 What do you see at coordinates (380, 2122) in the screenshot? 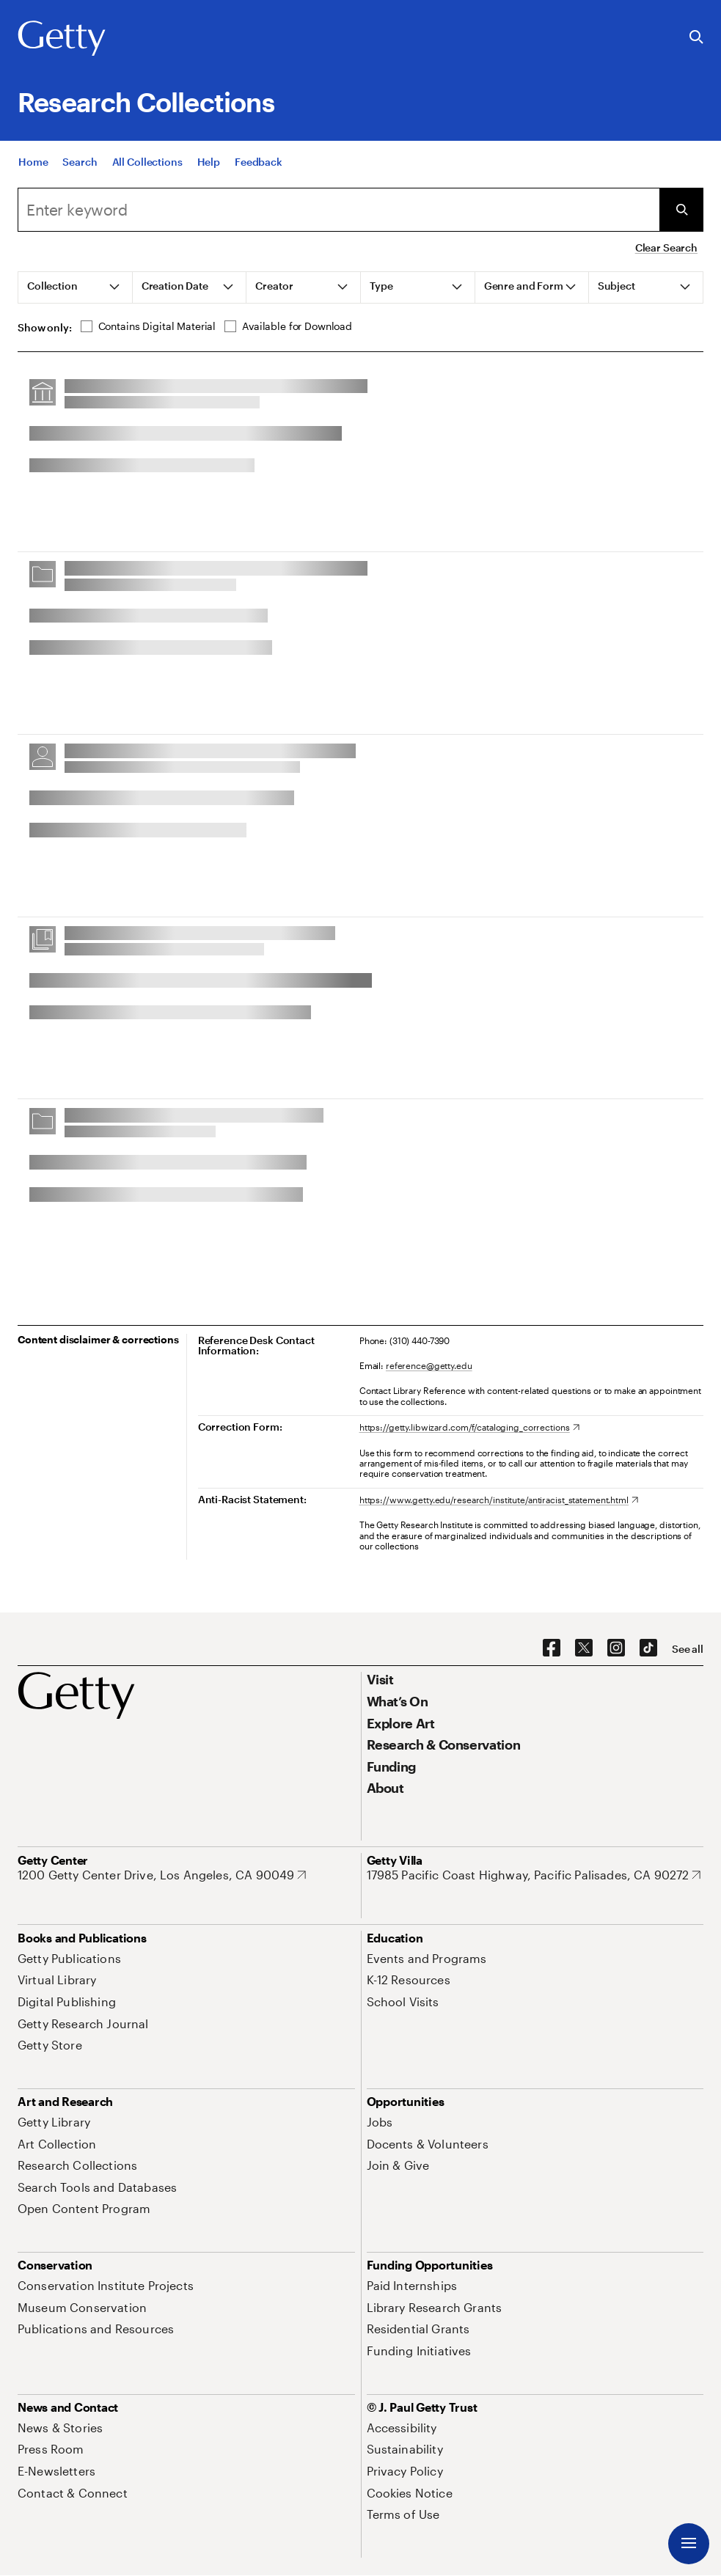
I see `[Jobs. Opens in new tab]` at bounding box center [380, 2122].